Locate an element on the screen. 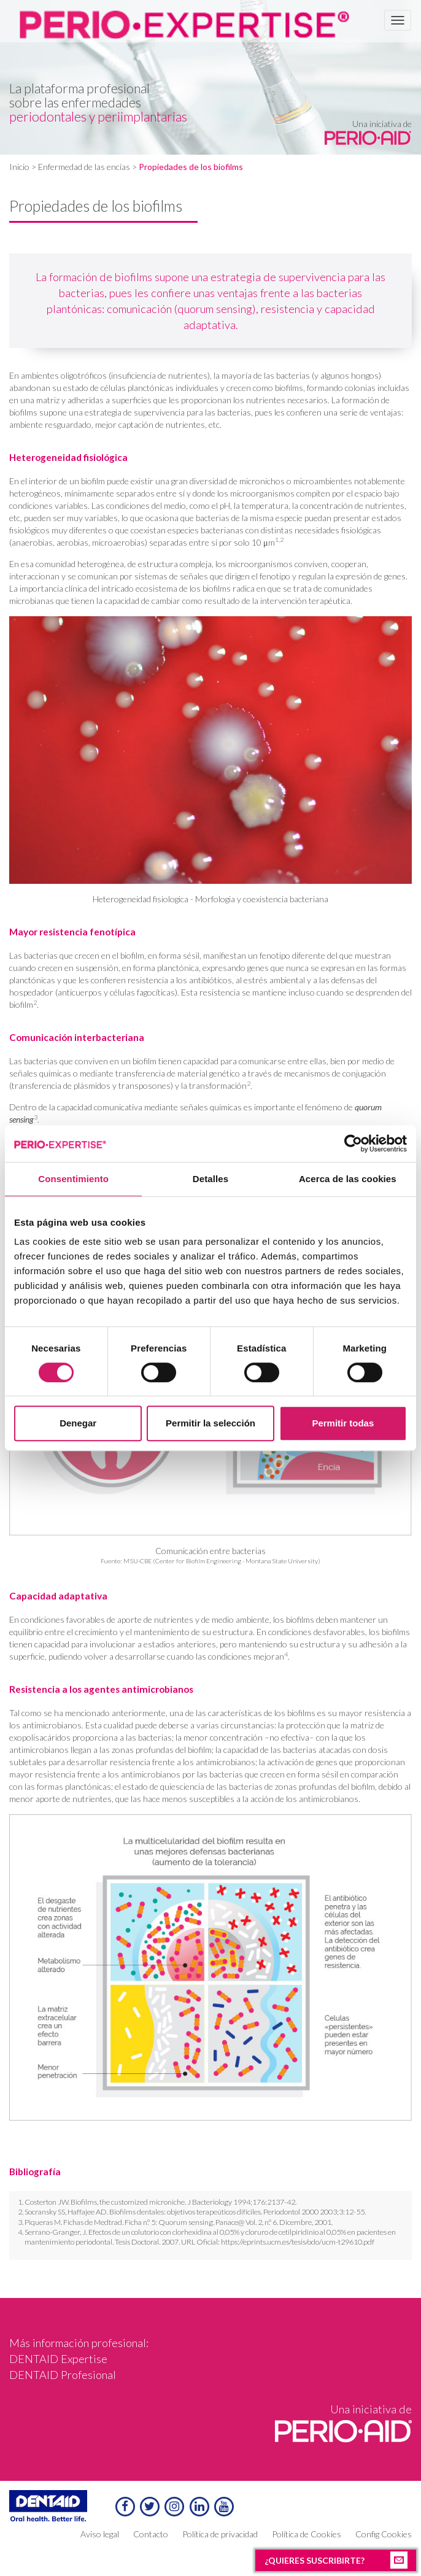 The height and width of the screenshot is (2576, 421). Denegar is located at coordinates (78, 1423).